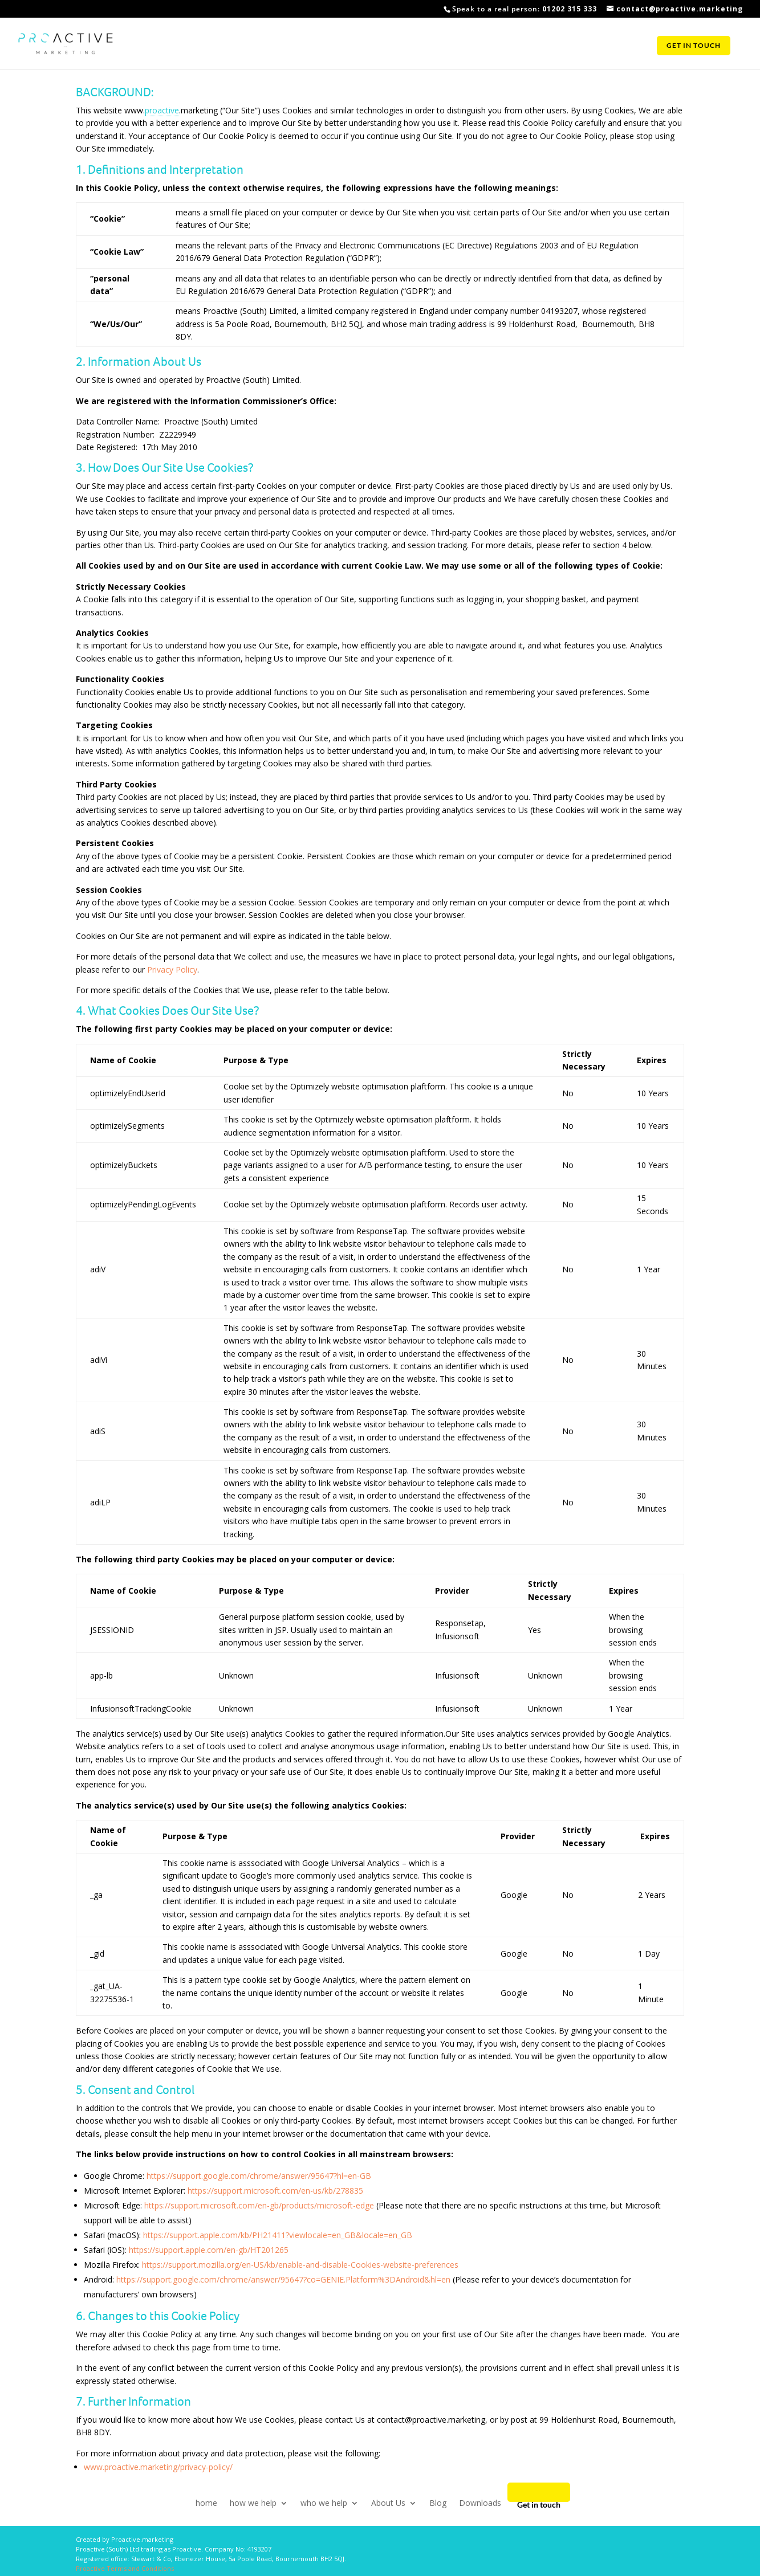 This screenshot has height=2576, width=760. I want to click on 01202 315 333, so click(569, 9).